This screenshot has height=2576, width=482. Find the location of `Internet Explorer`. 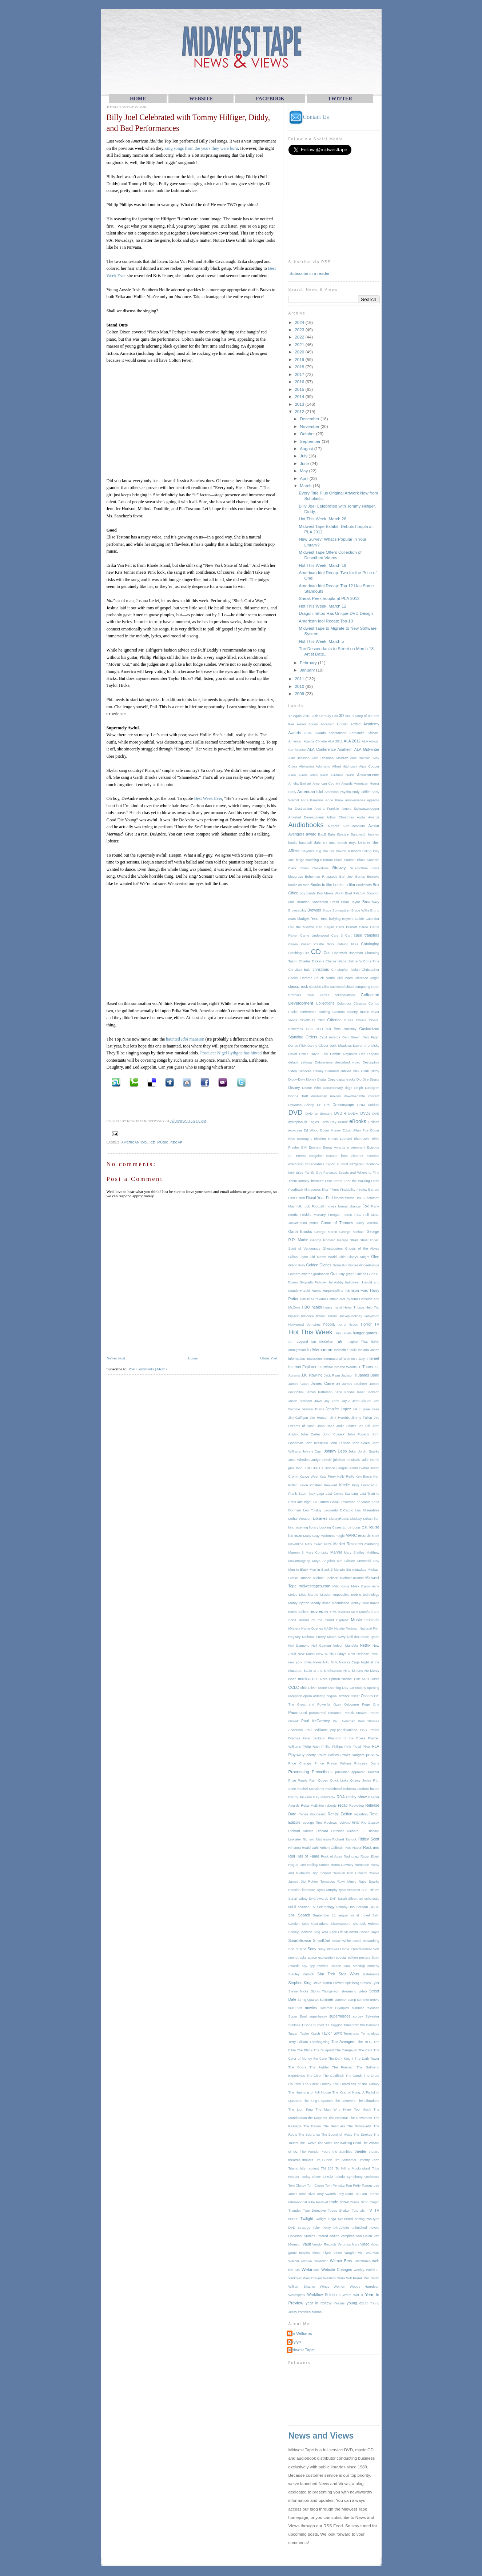

Internet Explorer is located at coordinates (302, 1367).